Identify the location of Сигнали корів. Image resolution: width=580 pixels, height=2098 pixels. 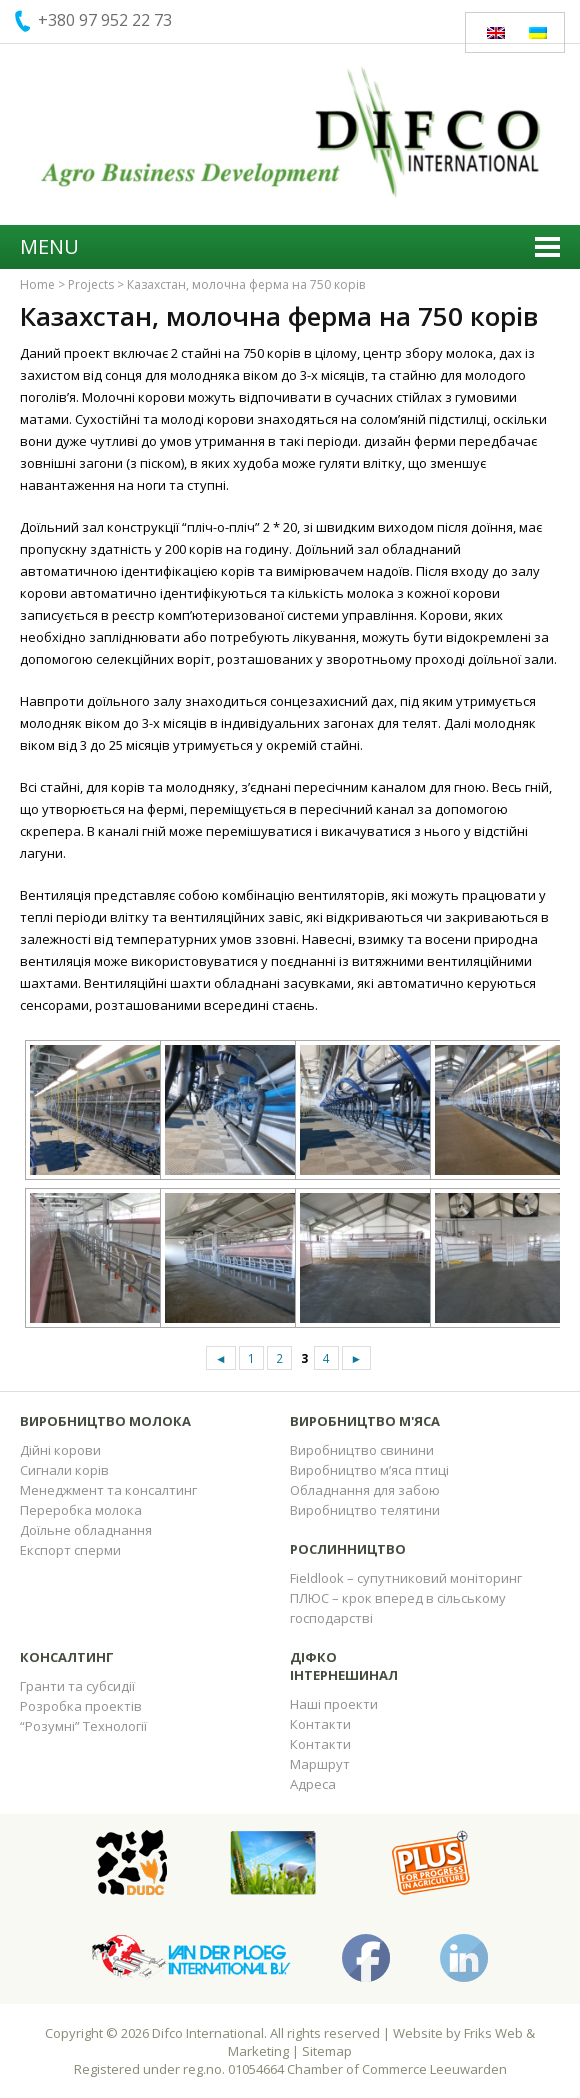
(64, 1470).